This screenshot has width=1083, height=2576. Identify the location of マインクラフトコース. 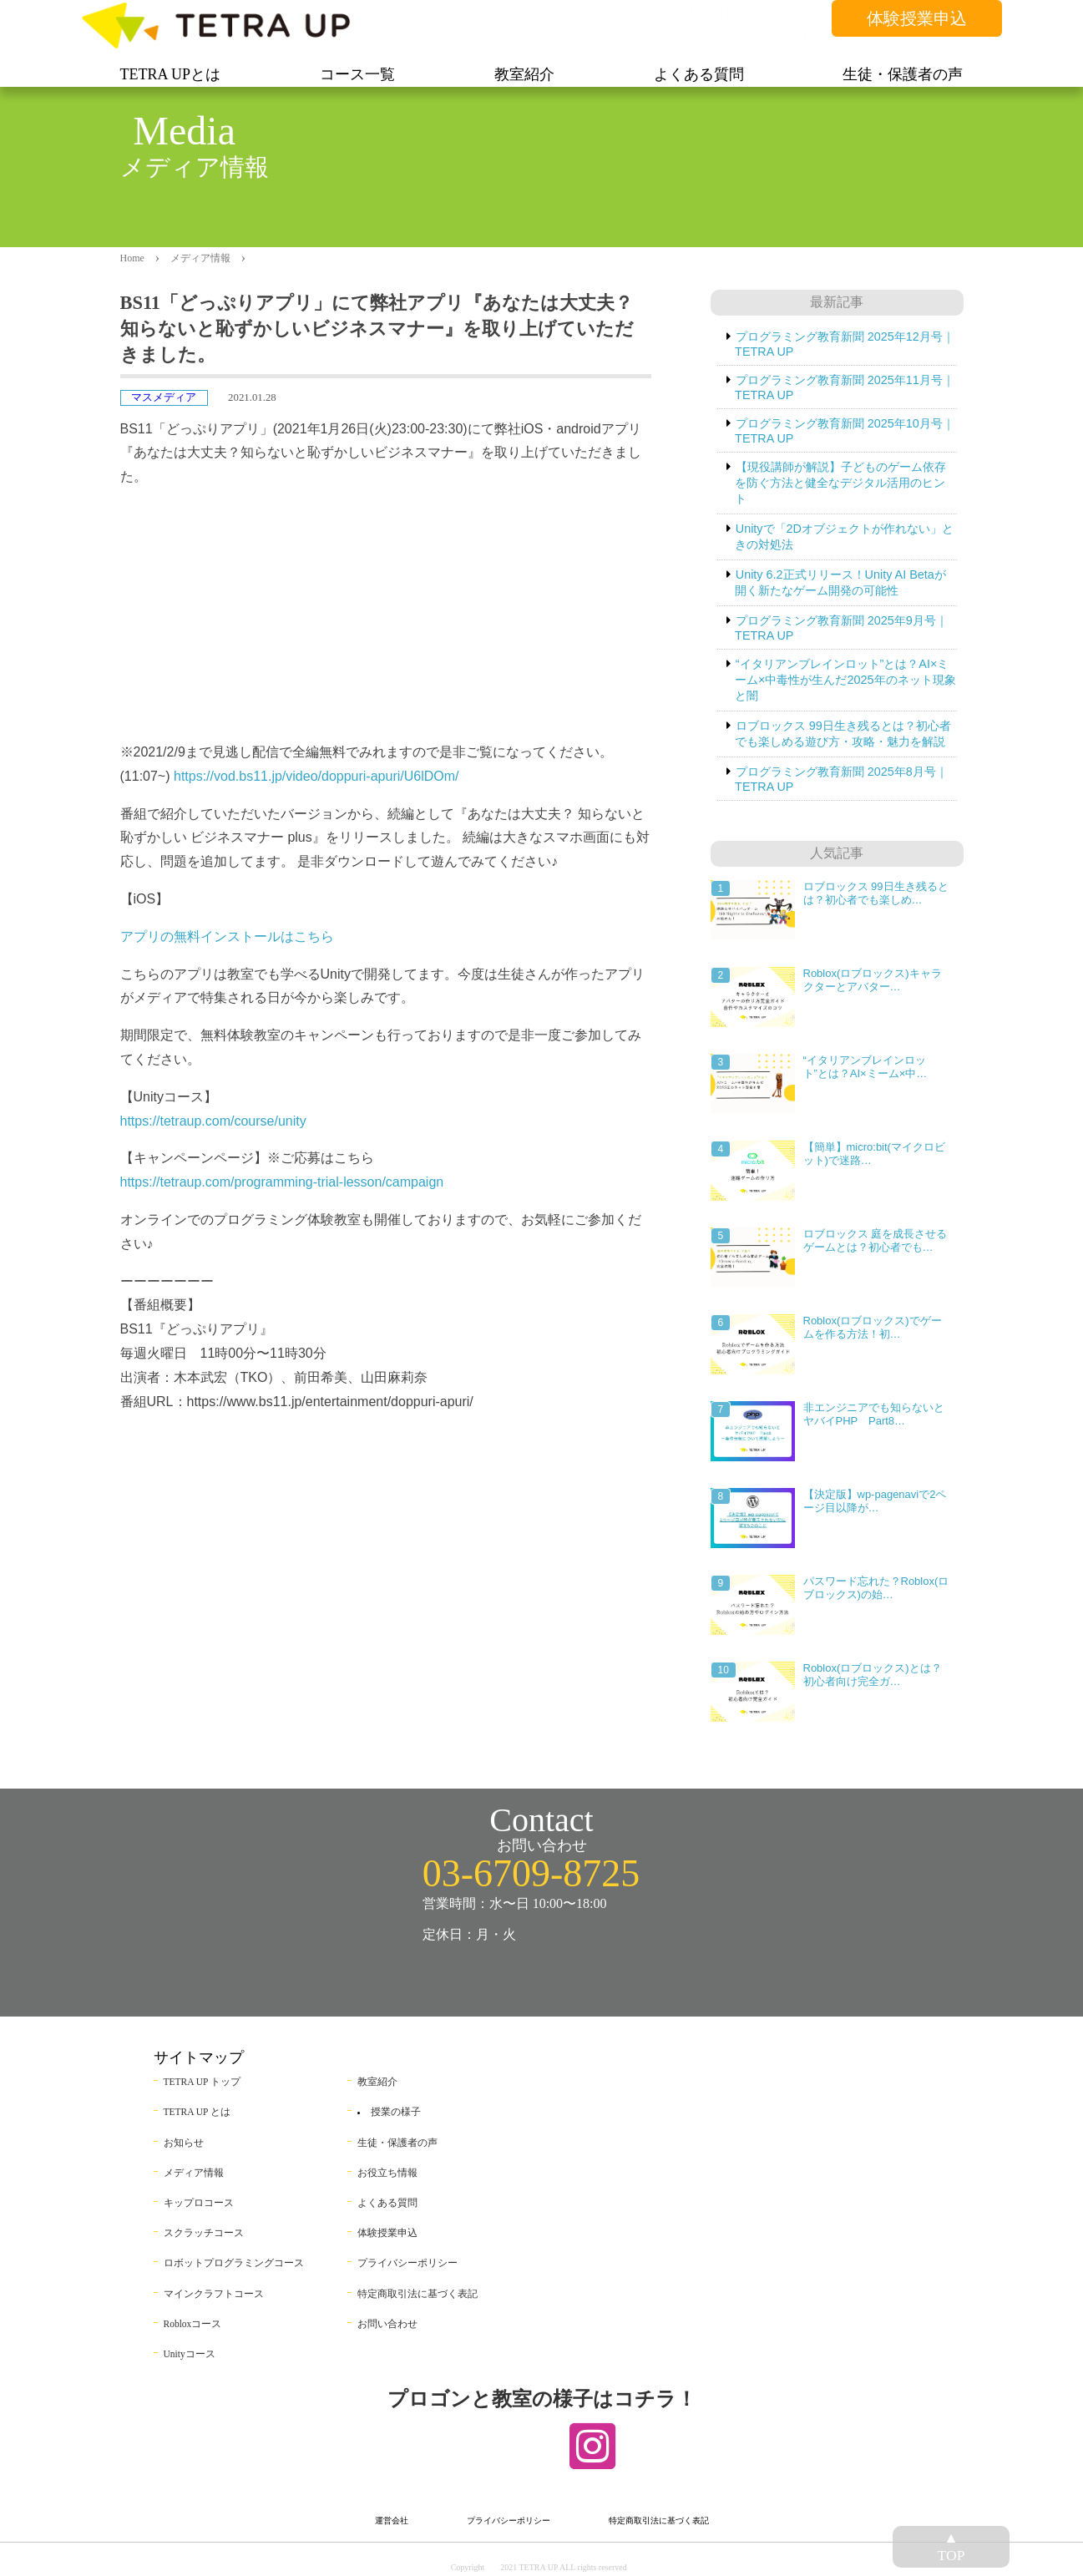
(214, 2294).